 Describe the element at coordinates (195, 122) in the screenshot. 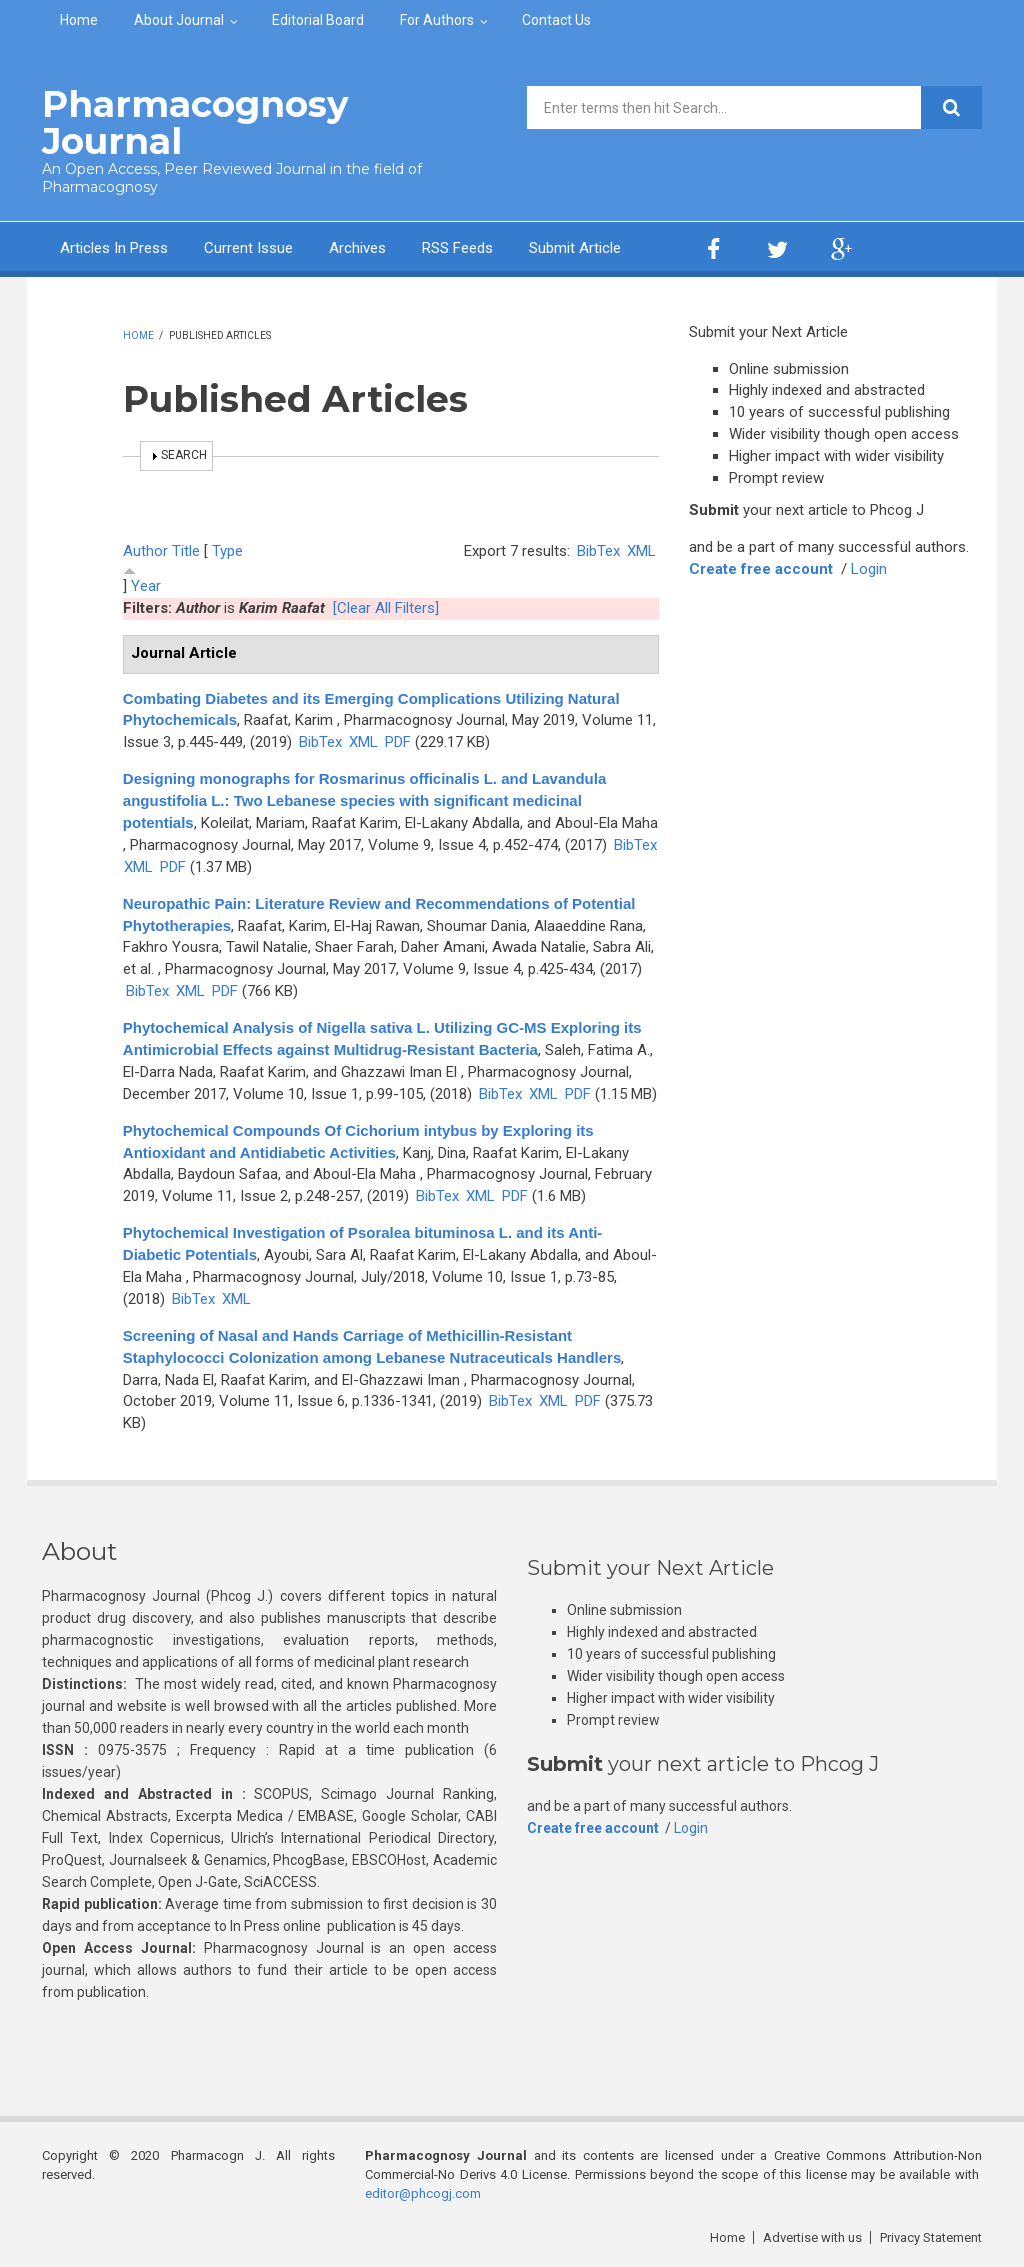

I see `Pharmacognosy Journal` at that location.